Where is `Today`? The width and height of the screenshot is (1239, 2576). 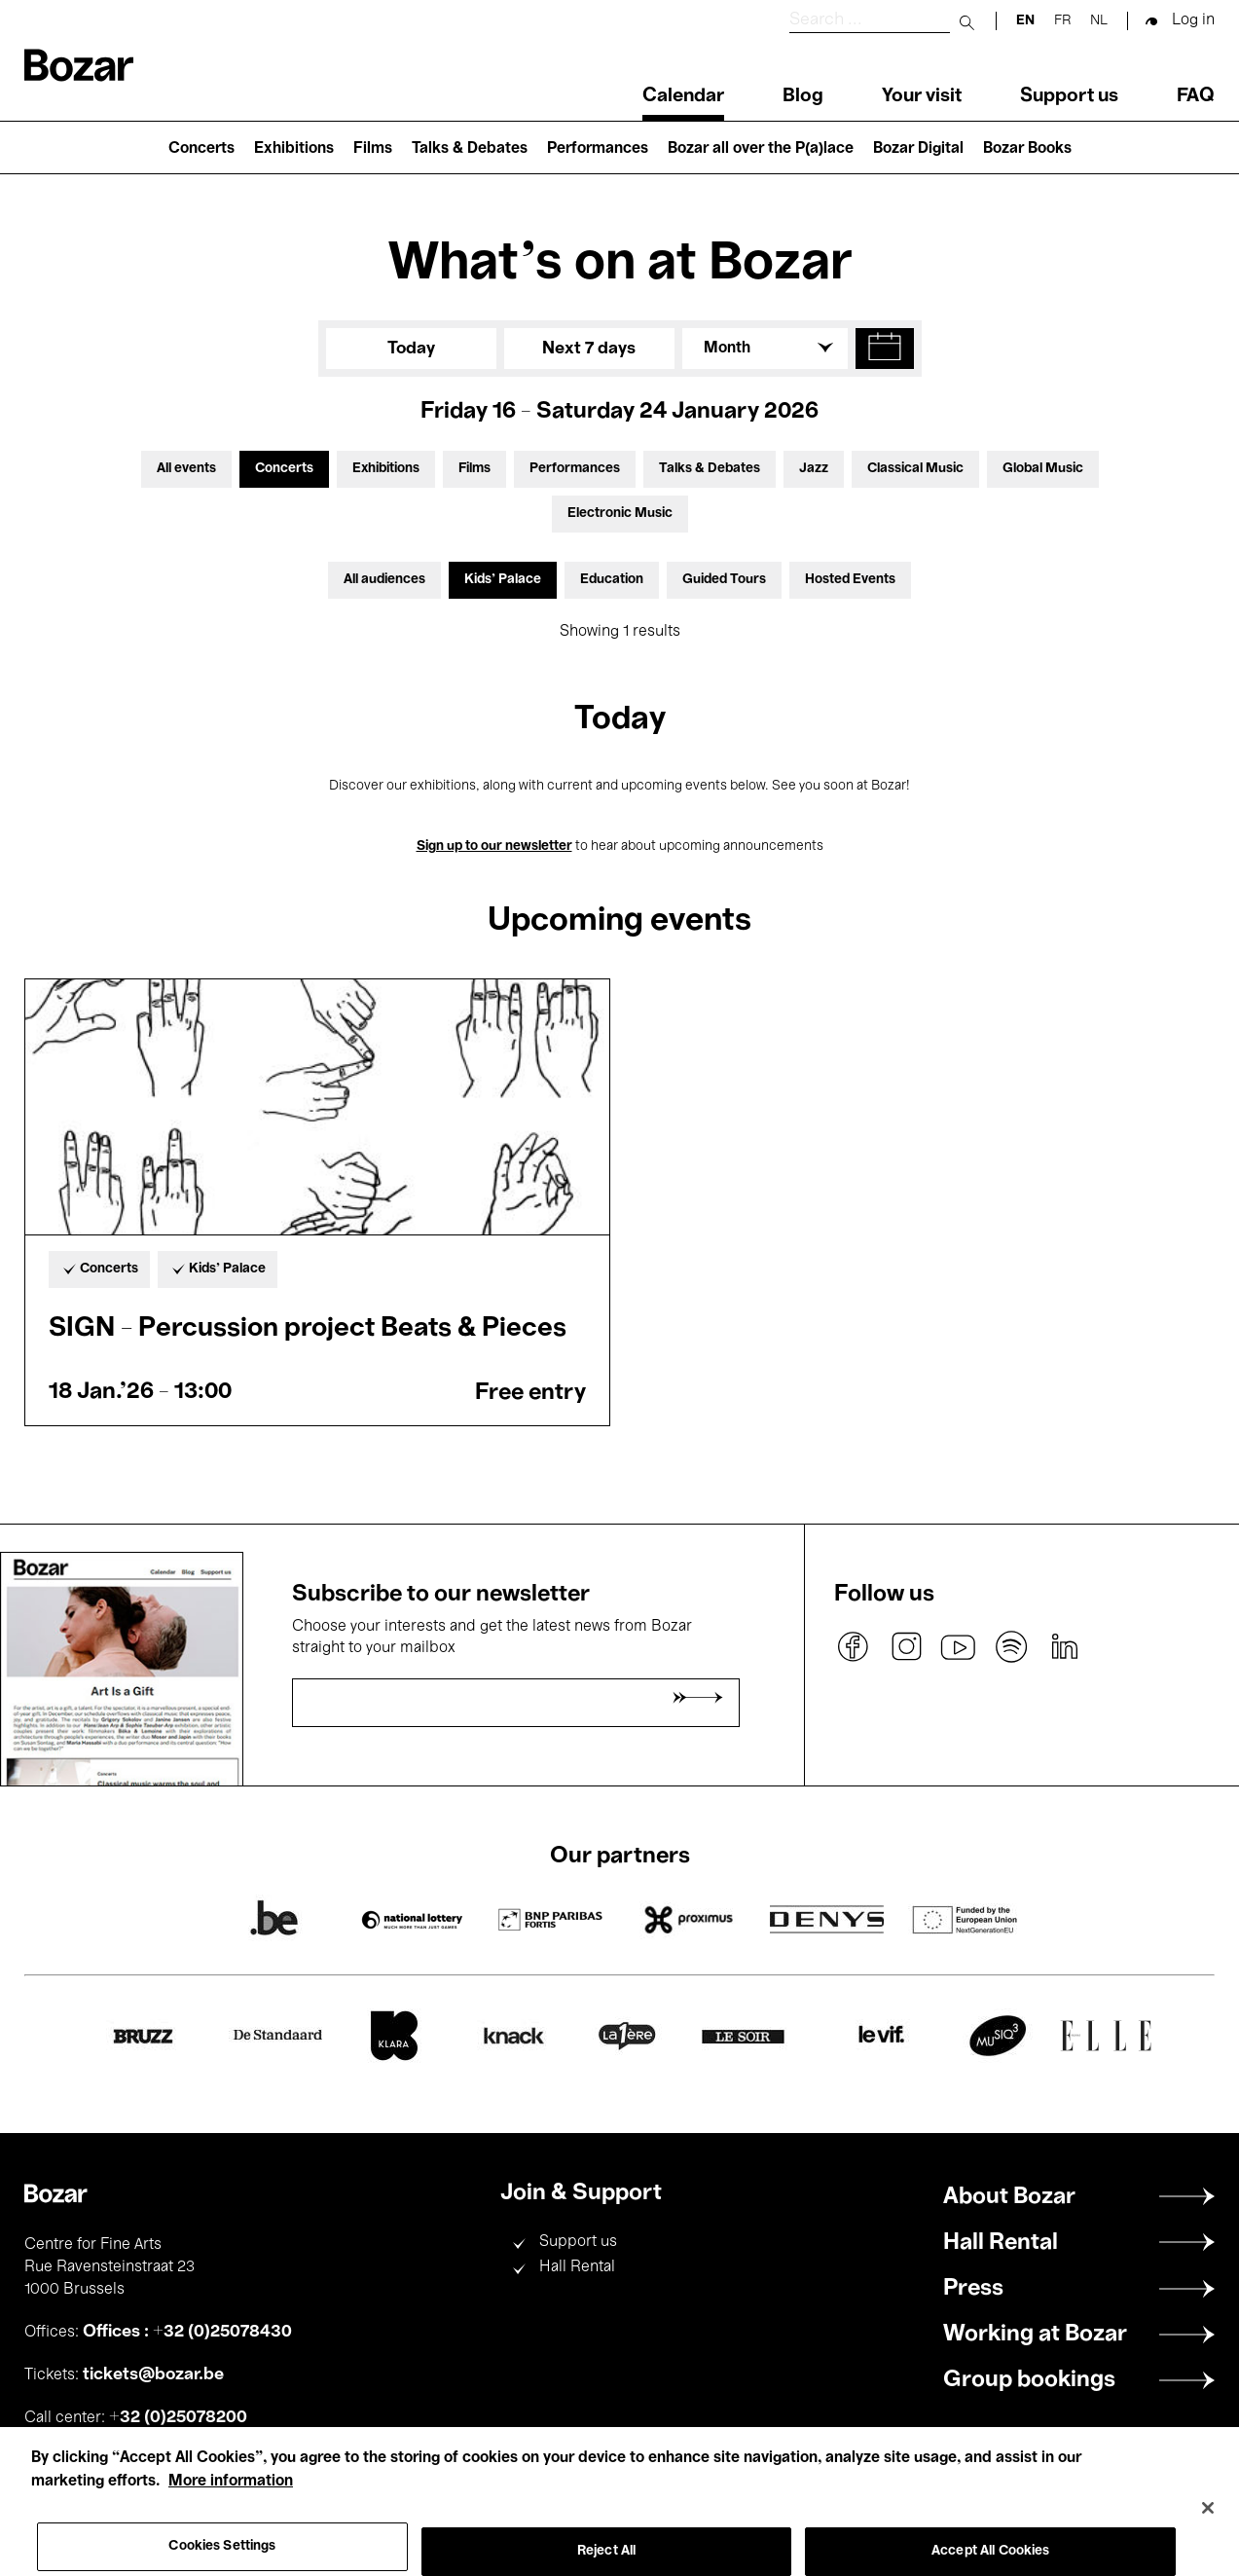
Today is located at coordinates (411, 348).